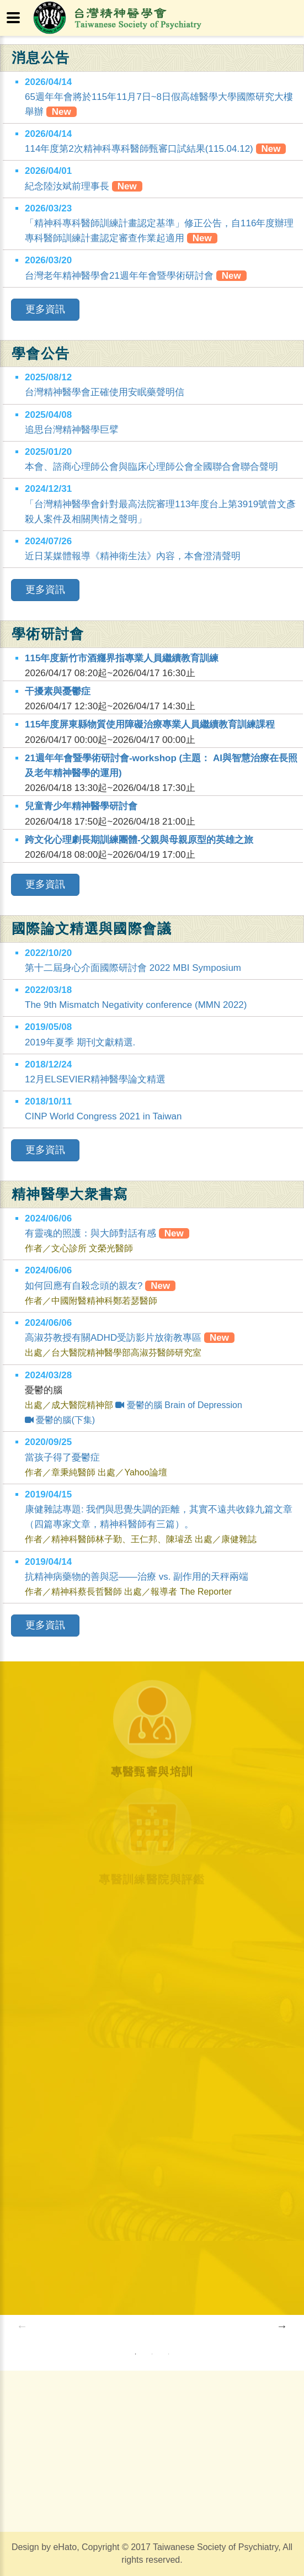 The height and width of the screenshot is (2576, 304). Describe the element at coordinates (100, 1286) in the screenshot. I see `如何回應有自殺念頭的親友?` at that location.